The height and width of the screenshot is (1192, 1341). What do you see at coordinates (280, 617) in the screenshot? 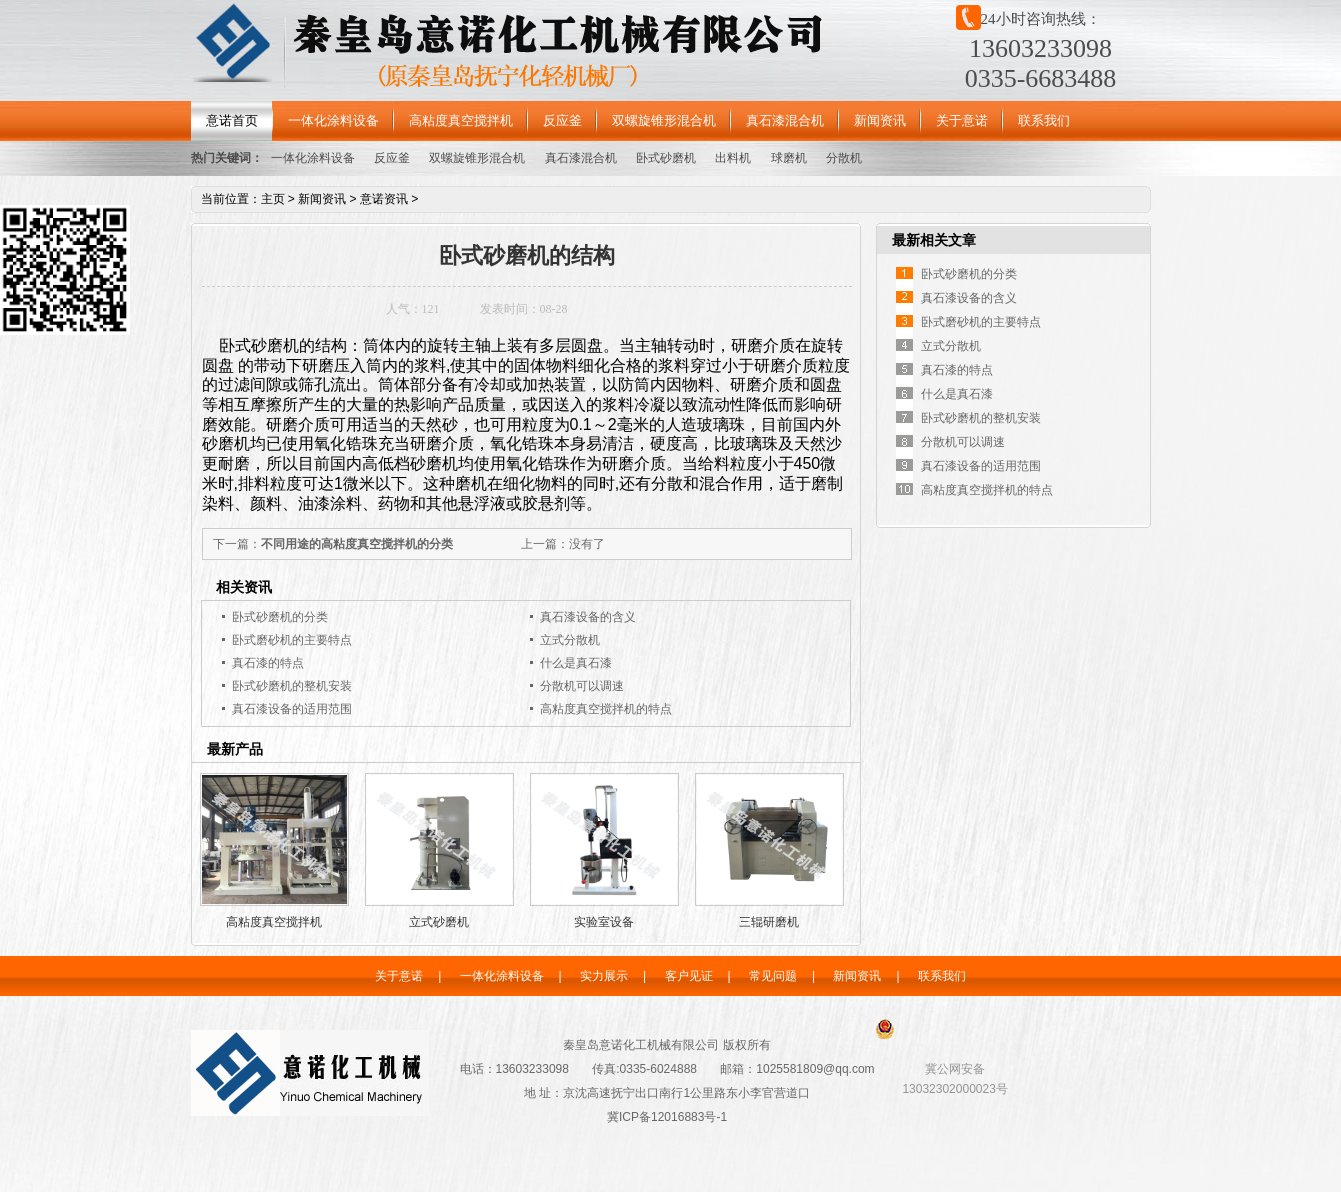
I see `卧式砂磨机的分类` at bounding box center [280, 617].